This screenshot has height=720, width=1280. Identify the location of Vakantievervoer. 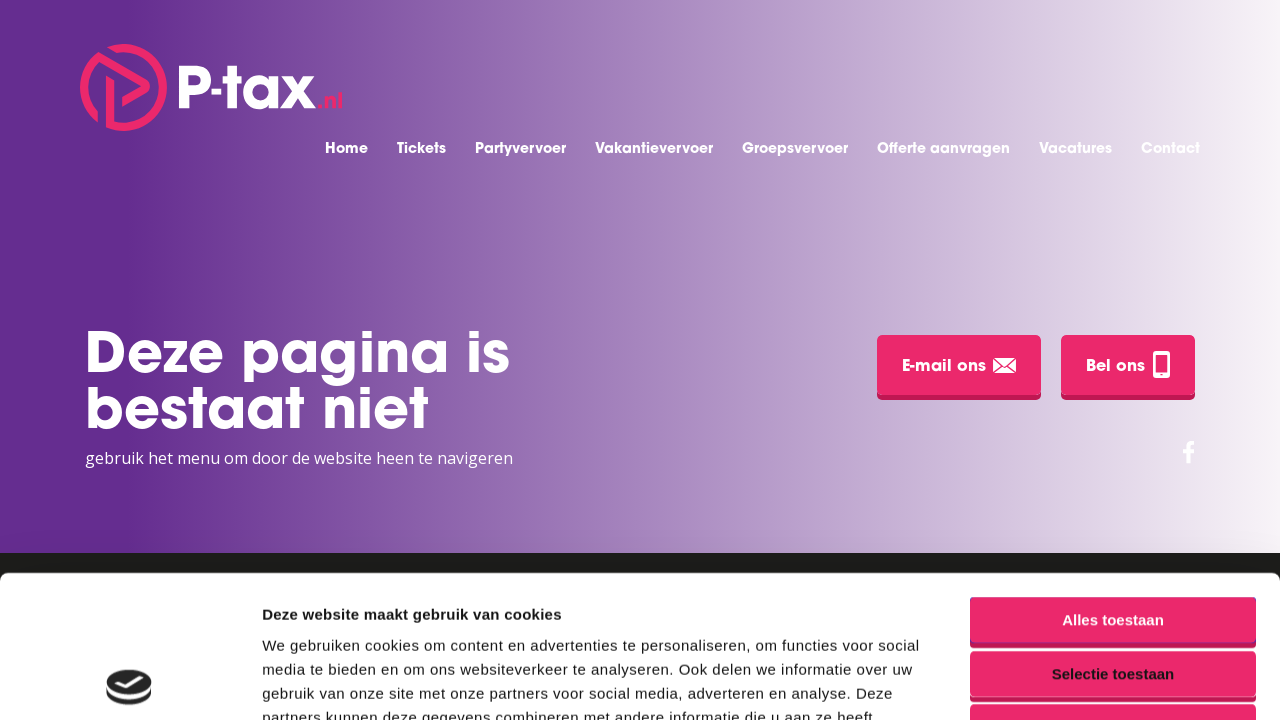
(654, 149).